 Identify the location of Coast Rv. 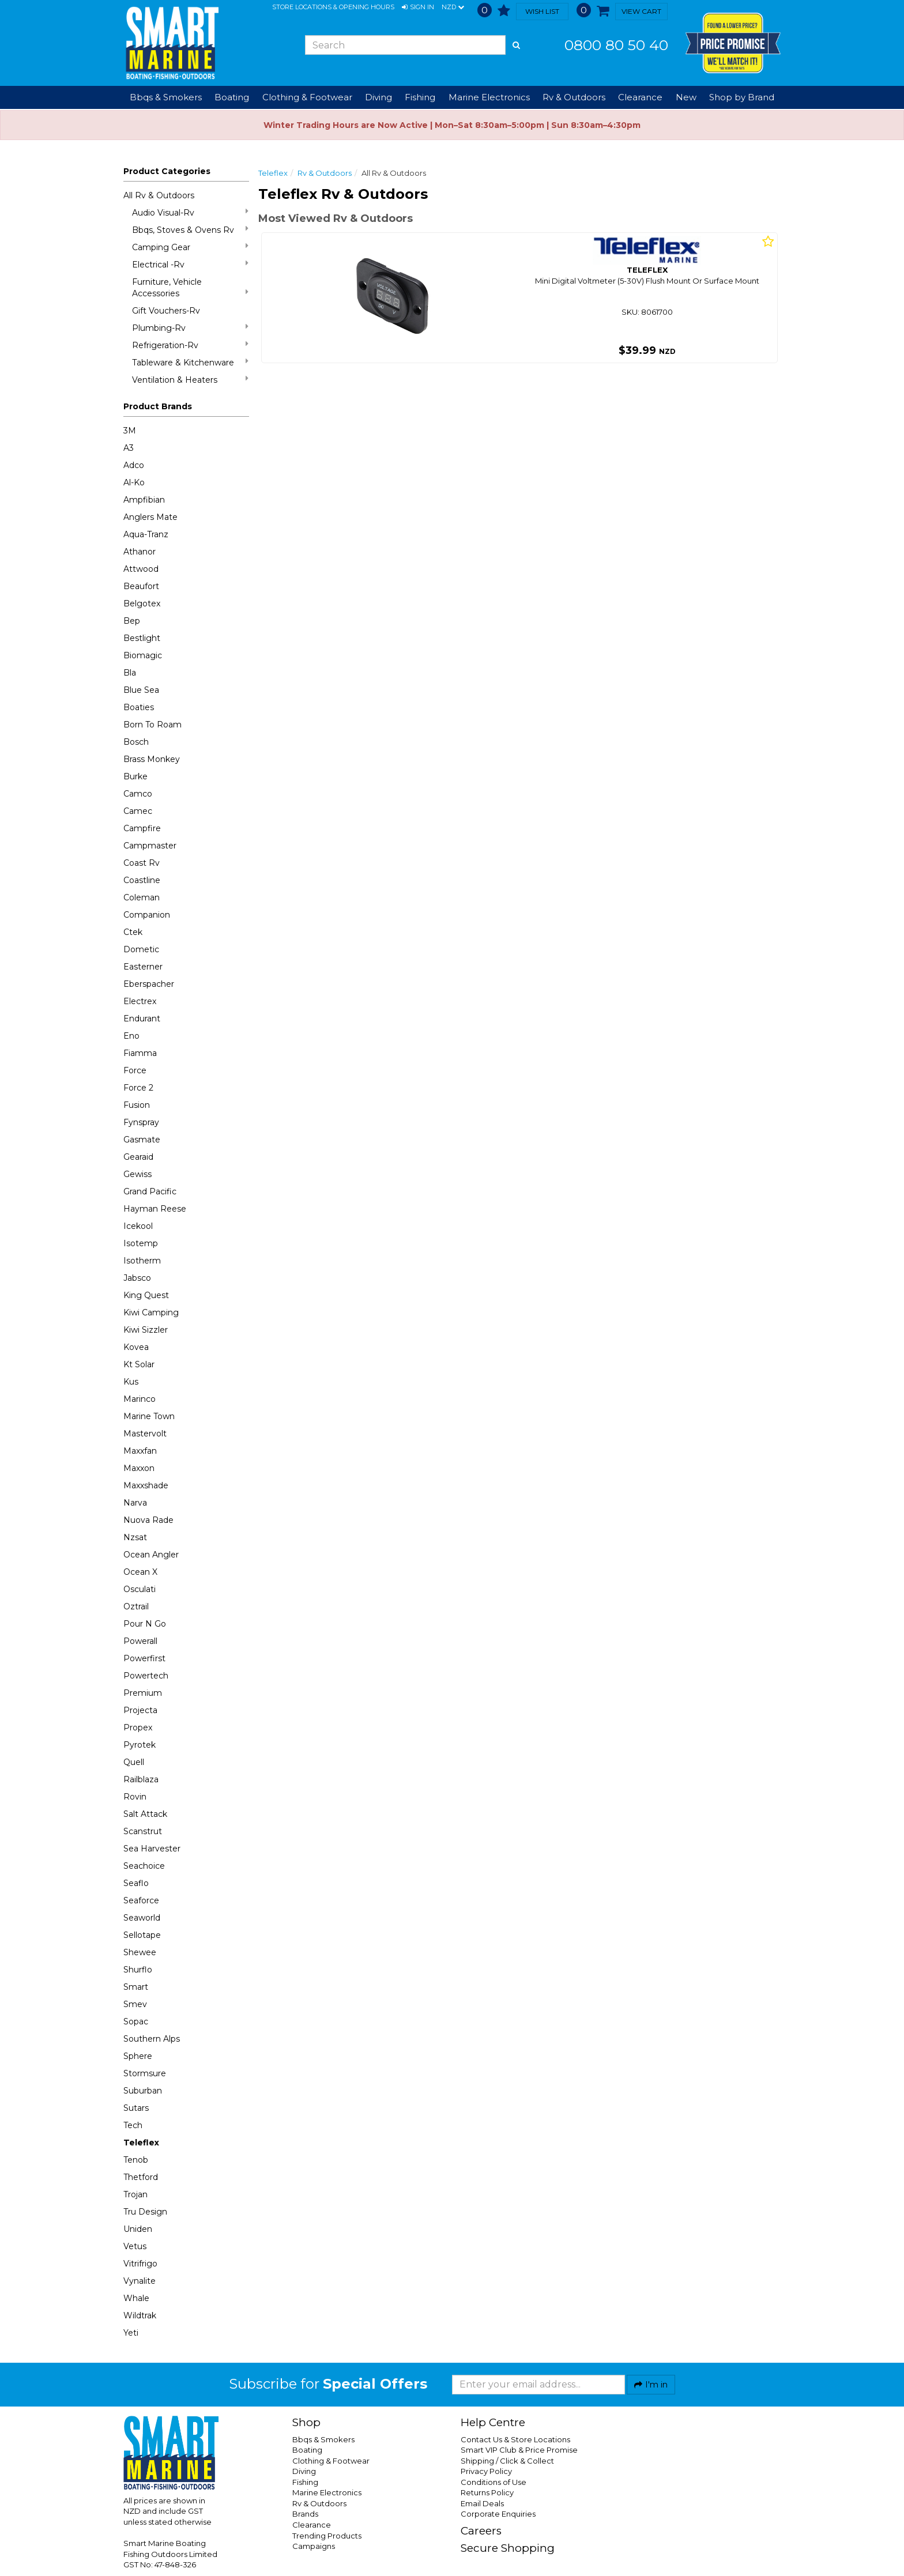
(141, 863).